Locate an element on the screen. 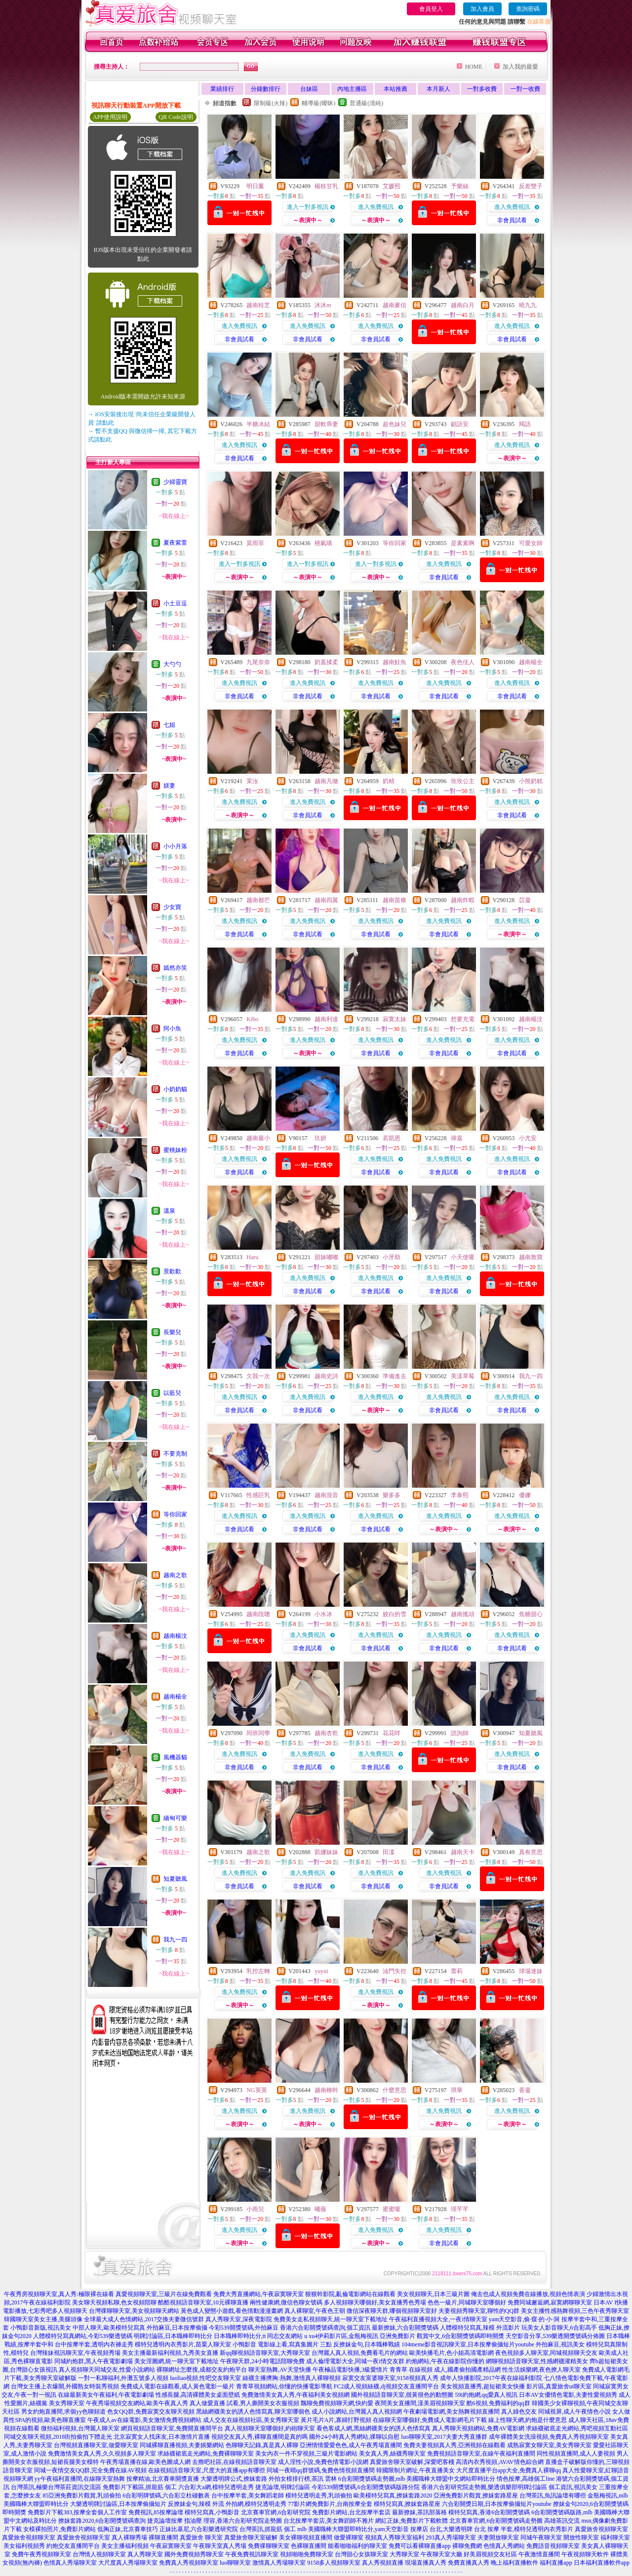 The height and width of the screenshot is (2576, 632). 不要克制 is located at coordinates (175, 1453).